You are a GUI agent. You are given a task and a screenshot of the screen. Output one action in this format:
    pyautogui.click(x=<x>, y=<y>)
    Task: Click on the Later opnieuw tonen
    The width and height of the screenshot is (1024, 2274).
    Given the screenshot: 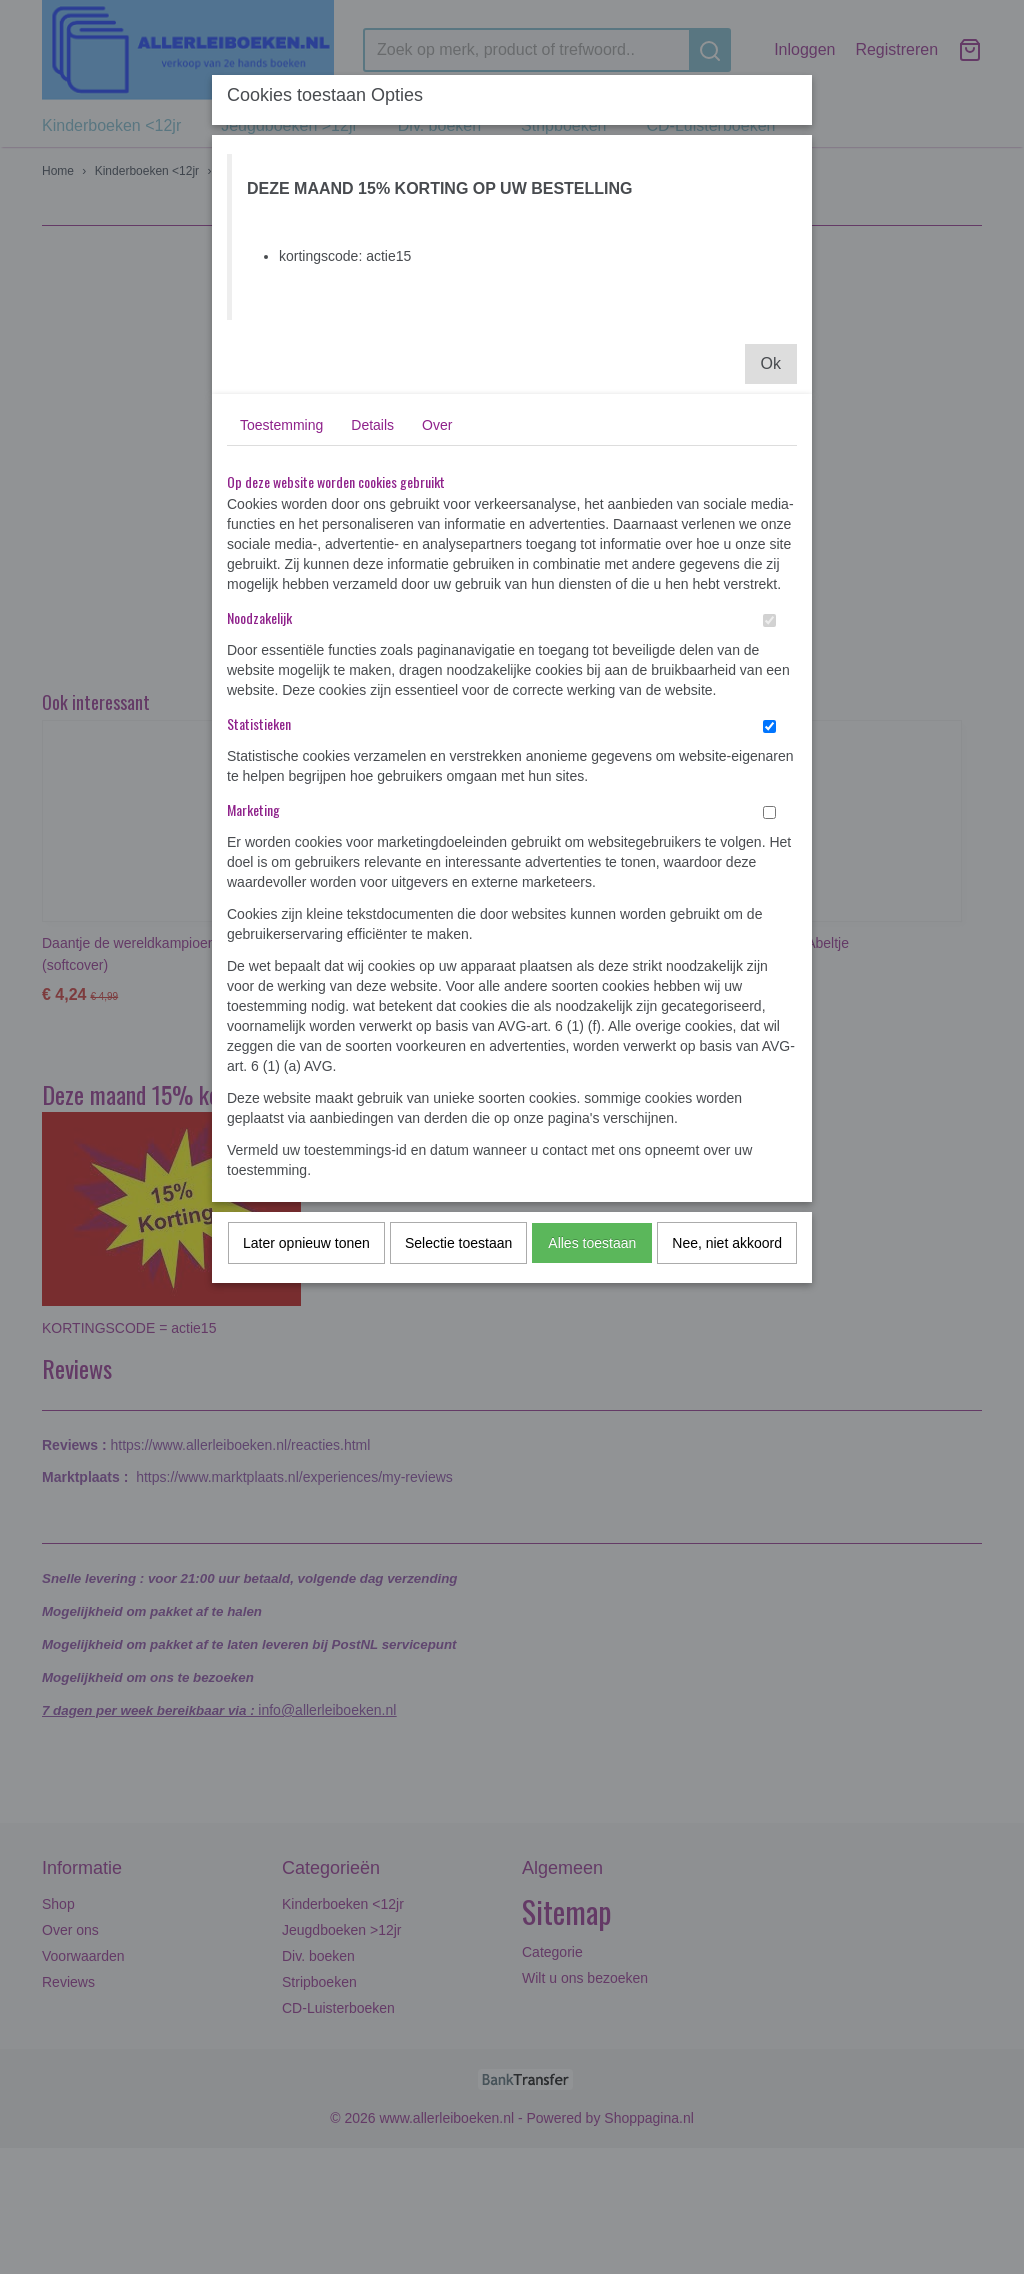 What is the action you would take?
    pyautogui.click(x=306, y=1243)
    